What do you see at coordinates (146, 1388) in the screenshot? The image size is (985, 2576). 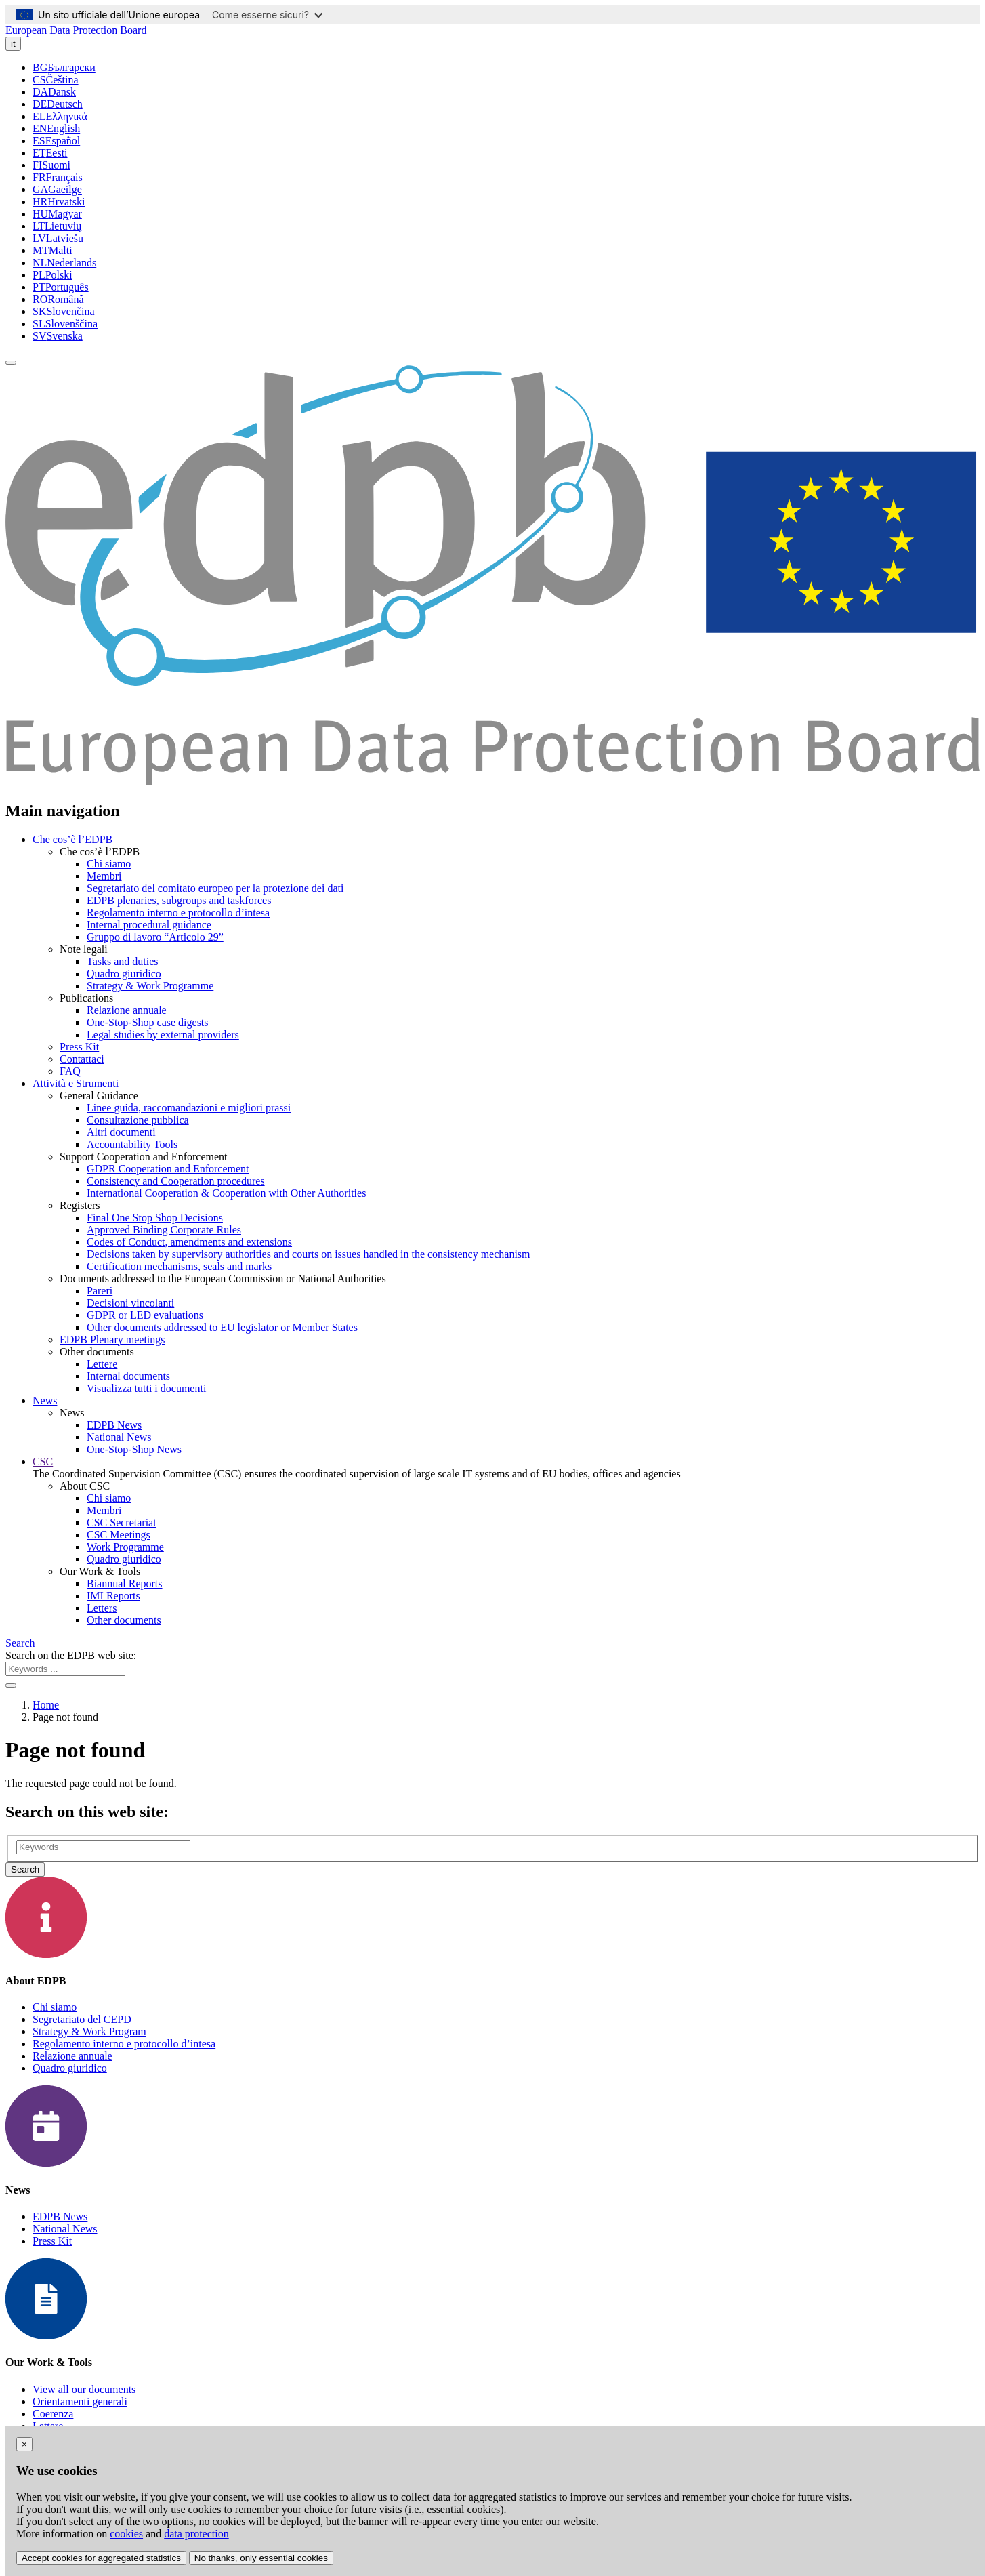 I see `Visualizza tutti i documenti` at bounding box center [146, 1388].